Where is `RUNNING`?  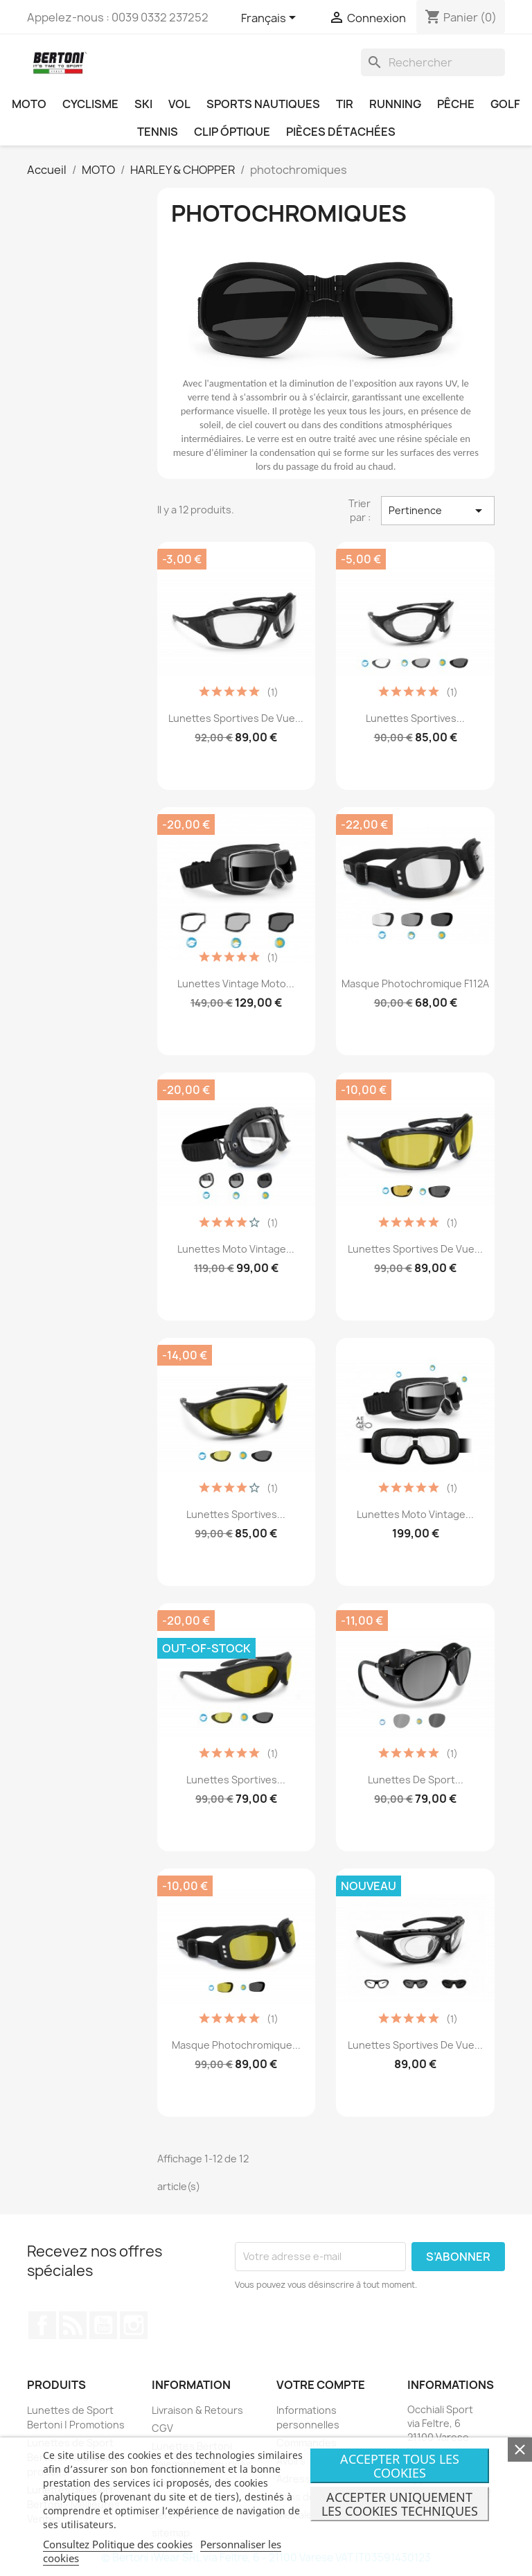 RUNNING is located at coordinates (395, 104).